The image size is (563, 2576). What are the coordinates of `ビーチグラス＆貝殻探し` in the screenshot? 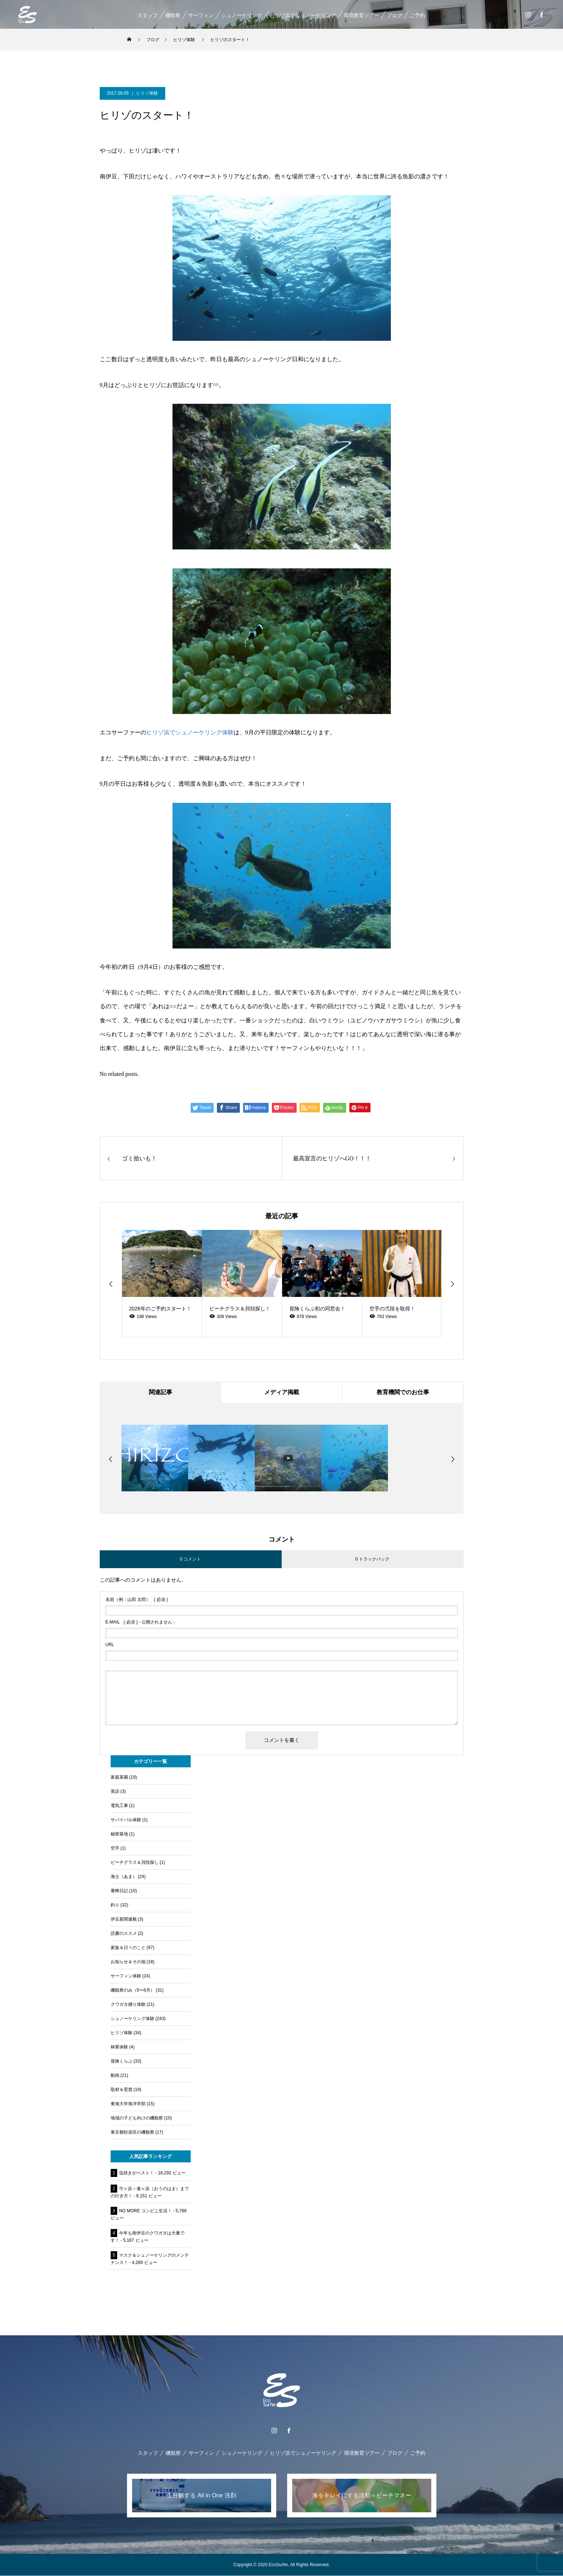 It's located at (135, 1862).